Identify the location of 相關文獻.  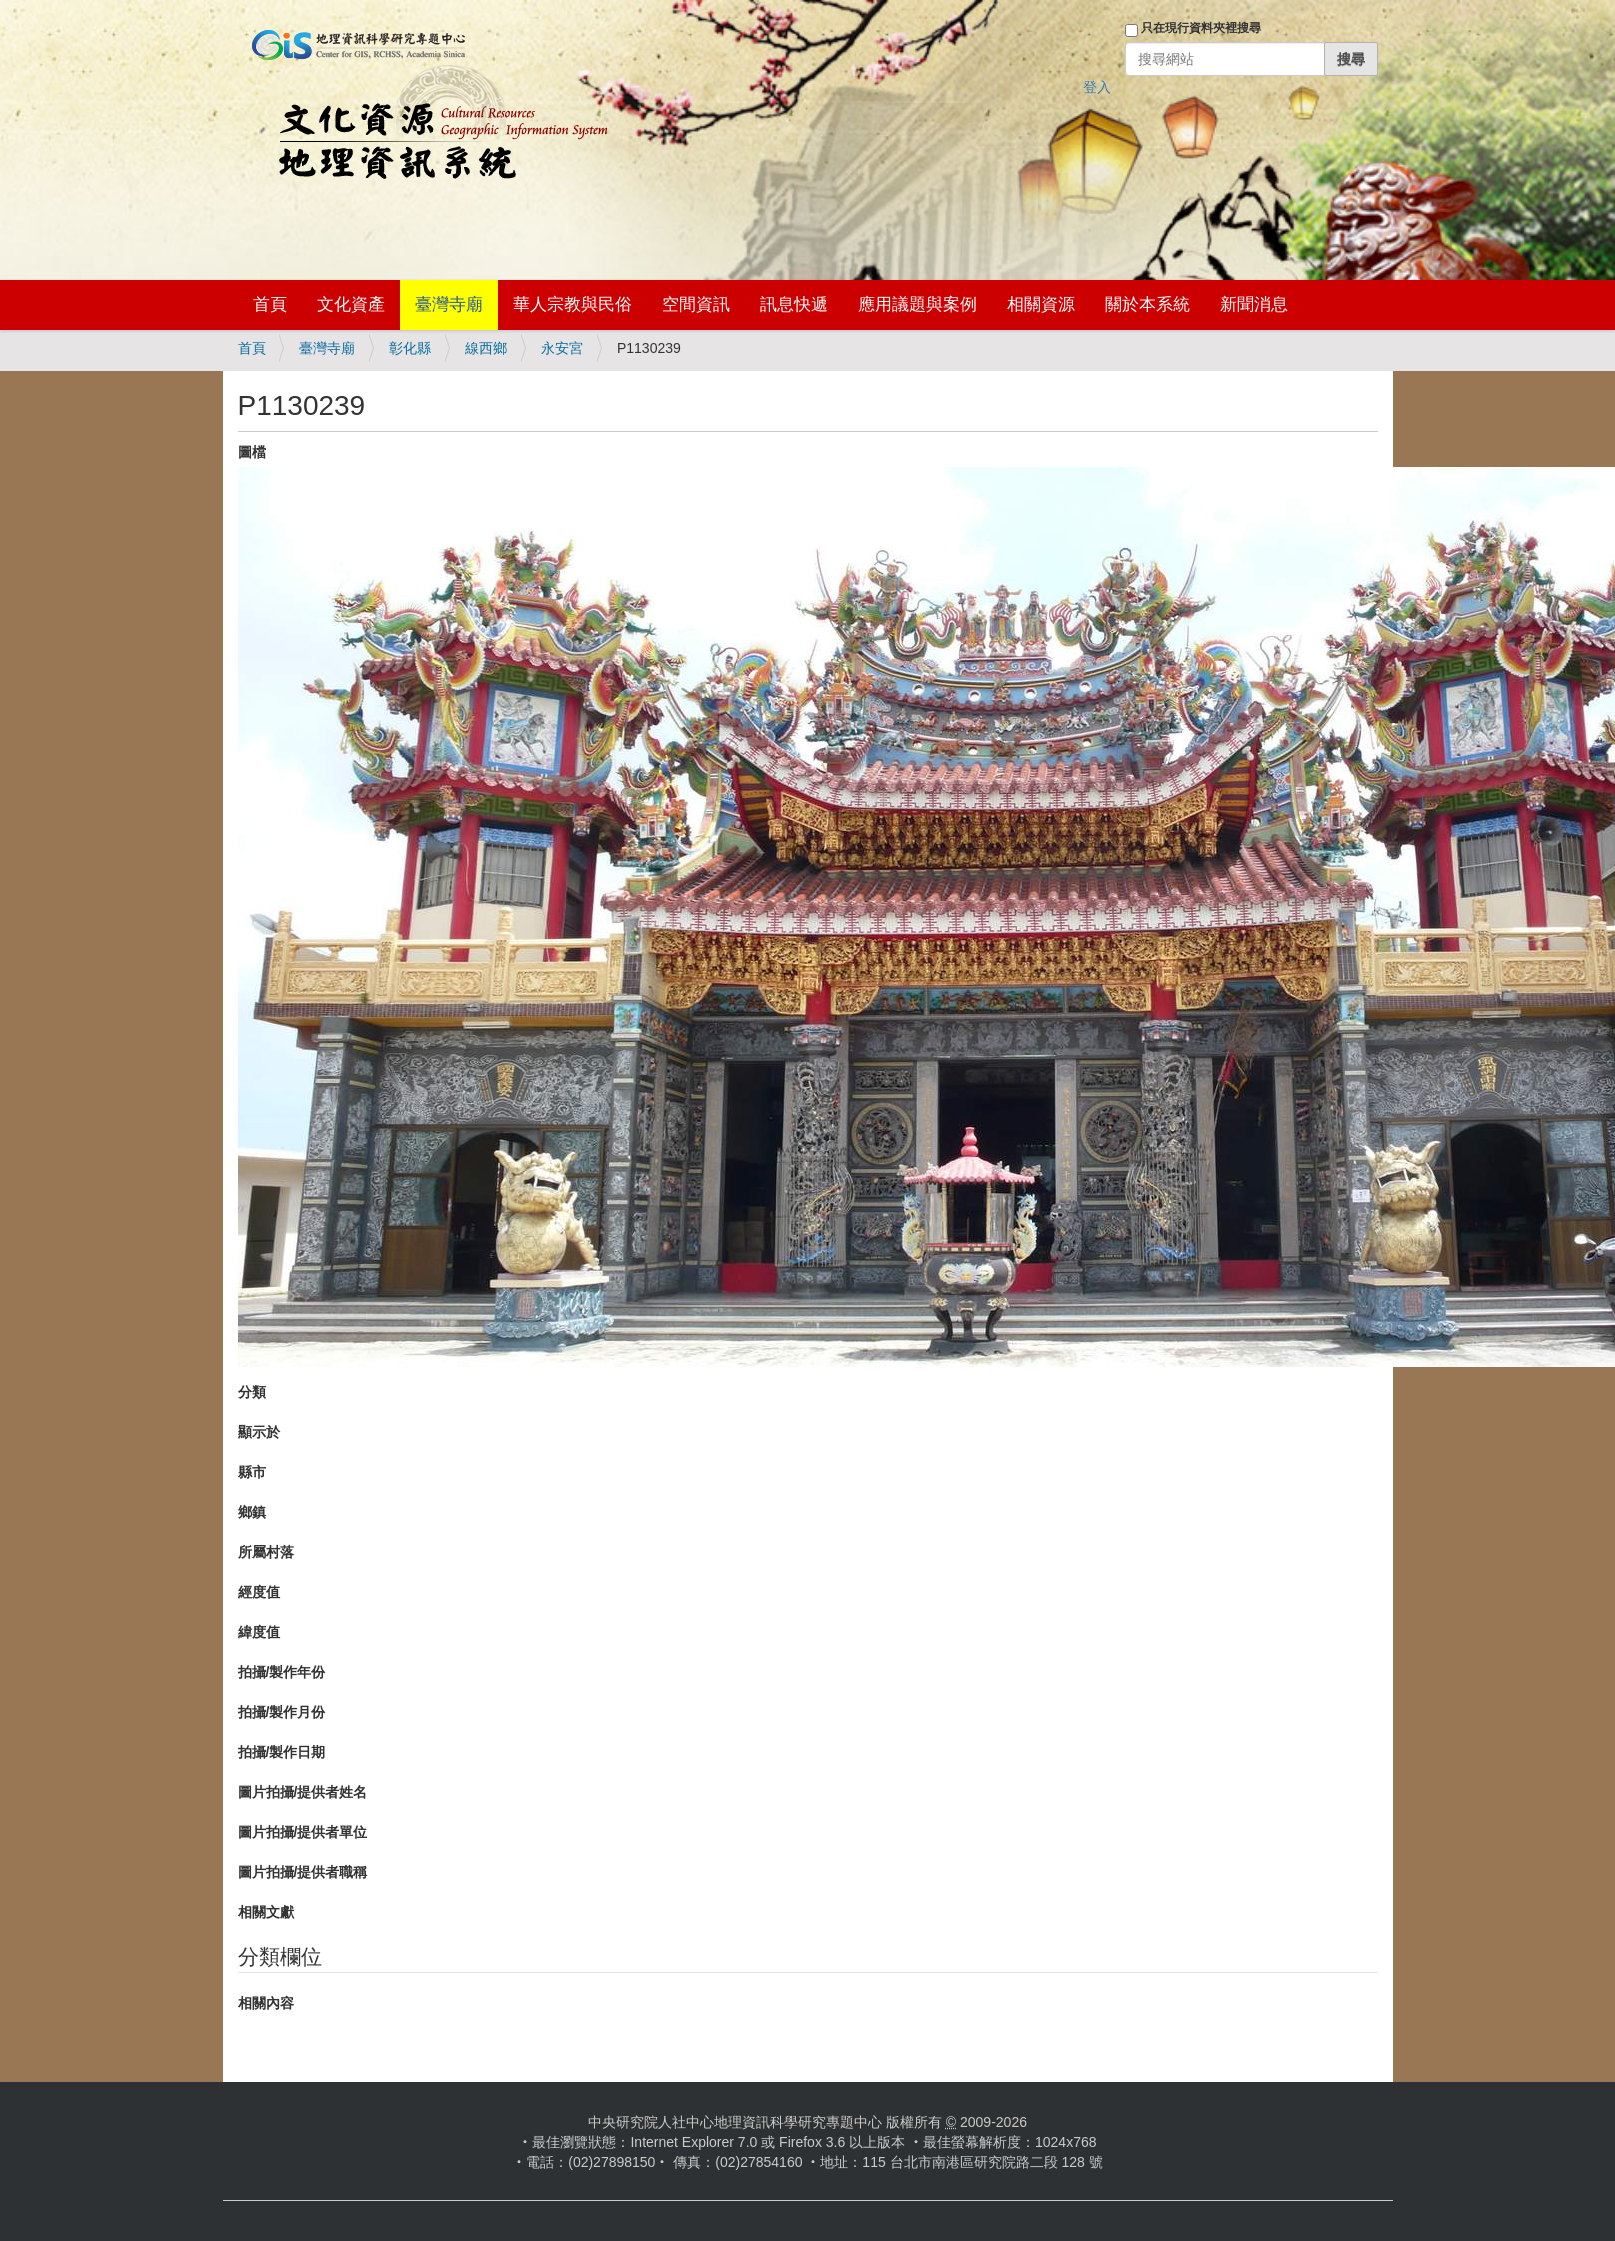
(266, 1912).